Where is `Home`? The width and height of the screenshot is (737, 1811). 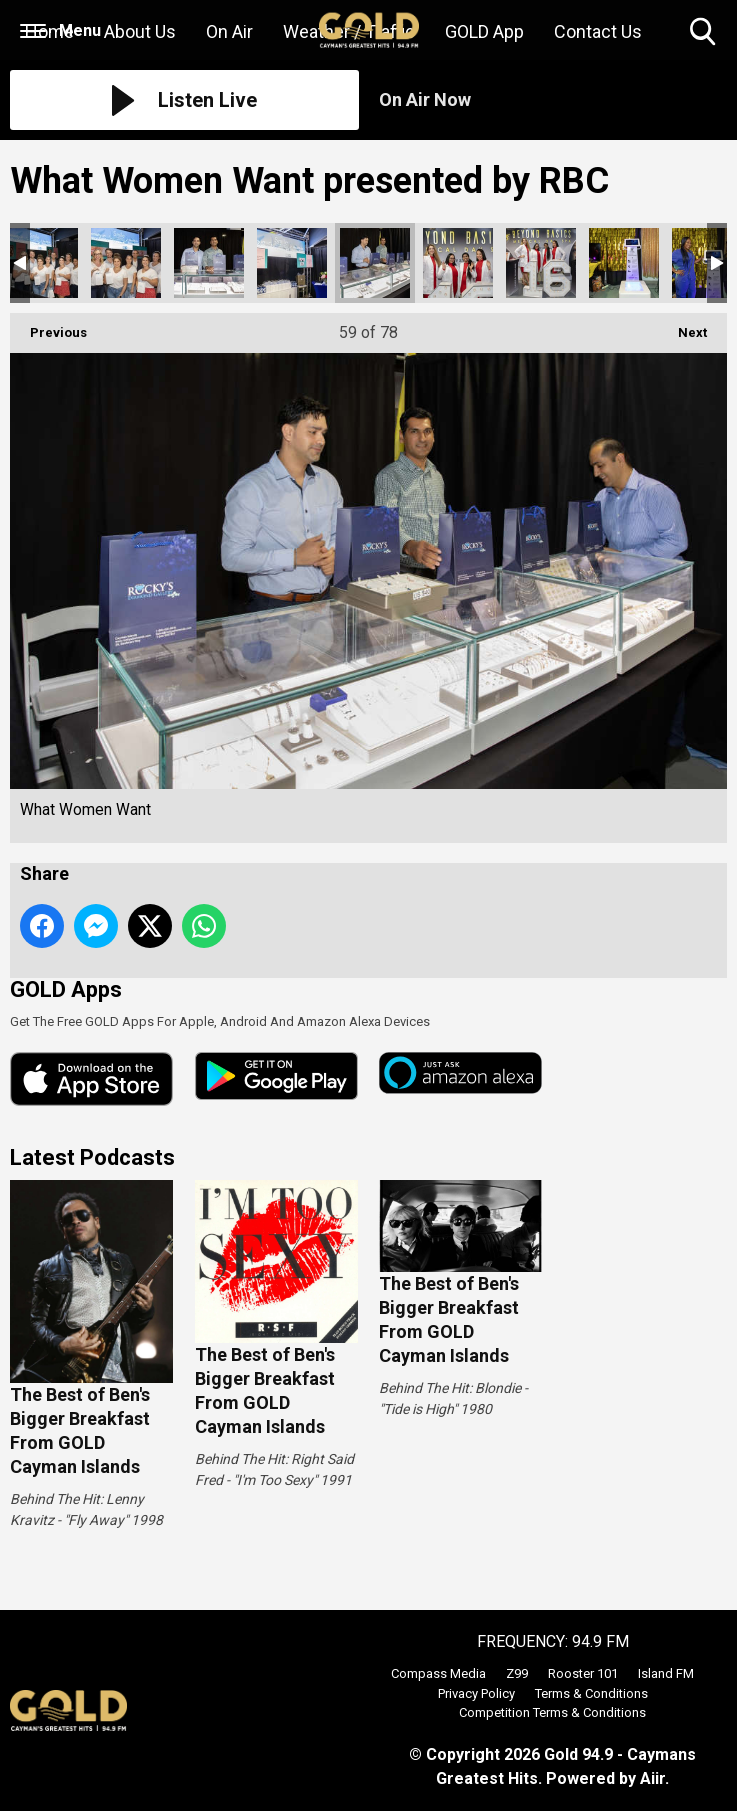
Home is located at coordinates (49, 31).